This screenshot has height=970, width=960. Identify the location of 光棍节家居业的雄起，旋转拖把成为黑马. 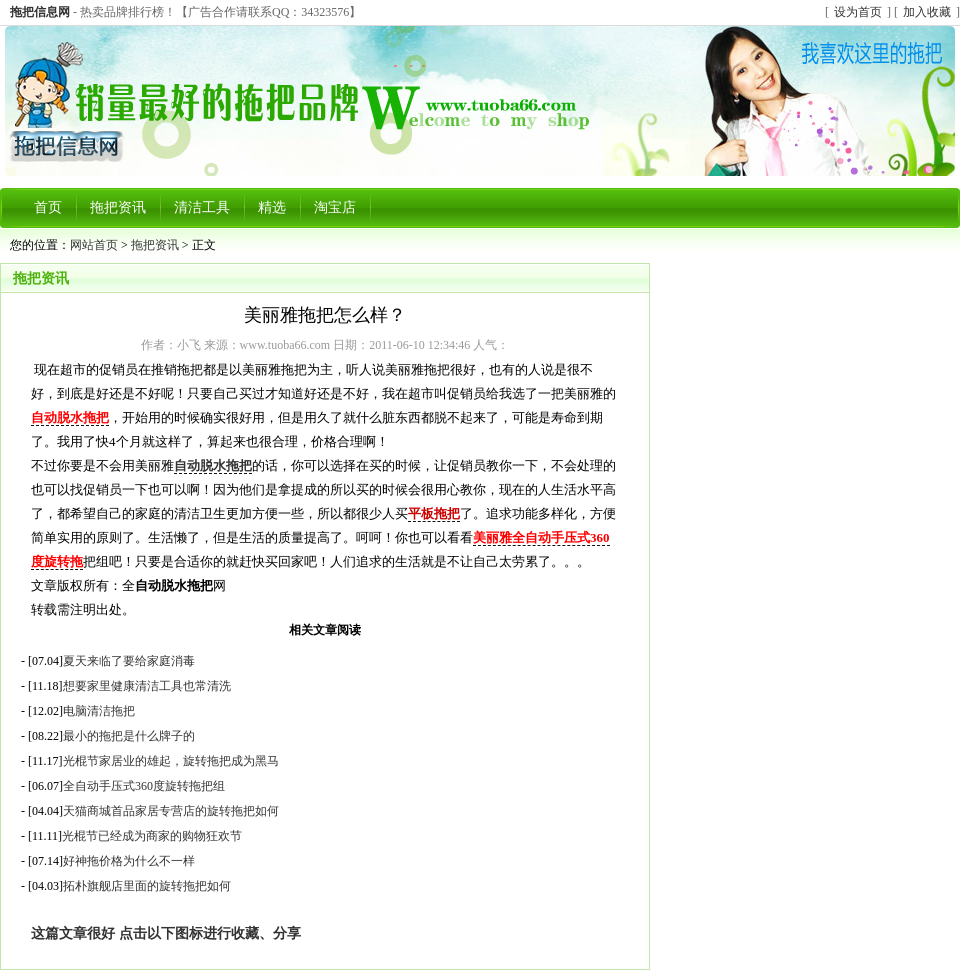
(171, 761).